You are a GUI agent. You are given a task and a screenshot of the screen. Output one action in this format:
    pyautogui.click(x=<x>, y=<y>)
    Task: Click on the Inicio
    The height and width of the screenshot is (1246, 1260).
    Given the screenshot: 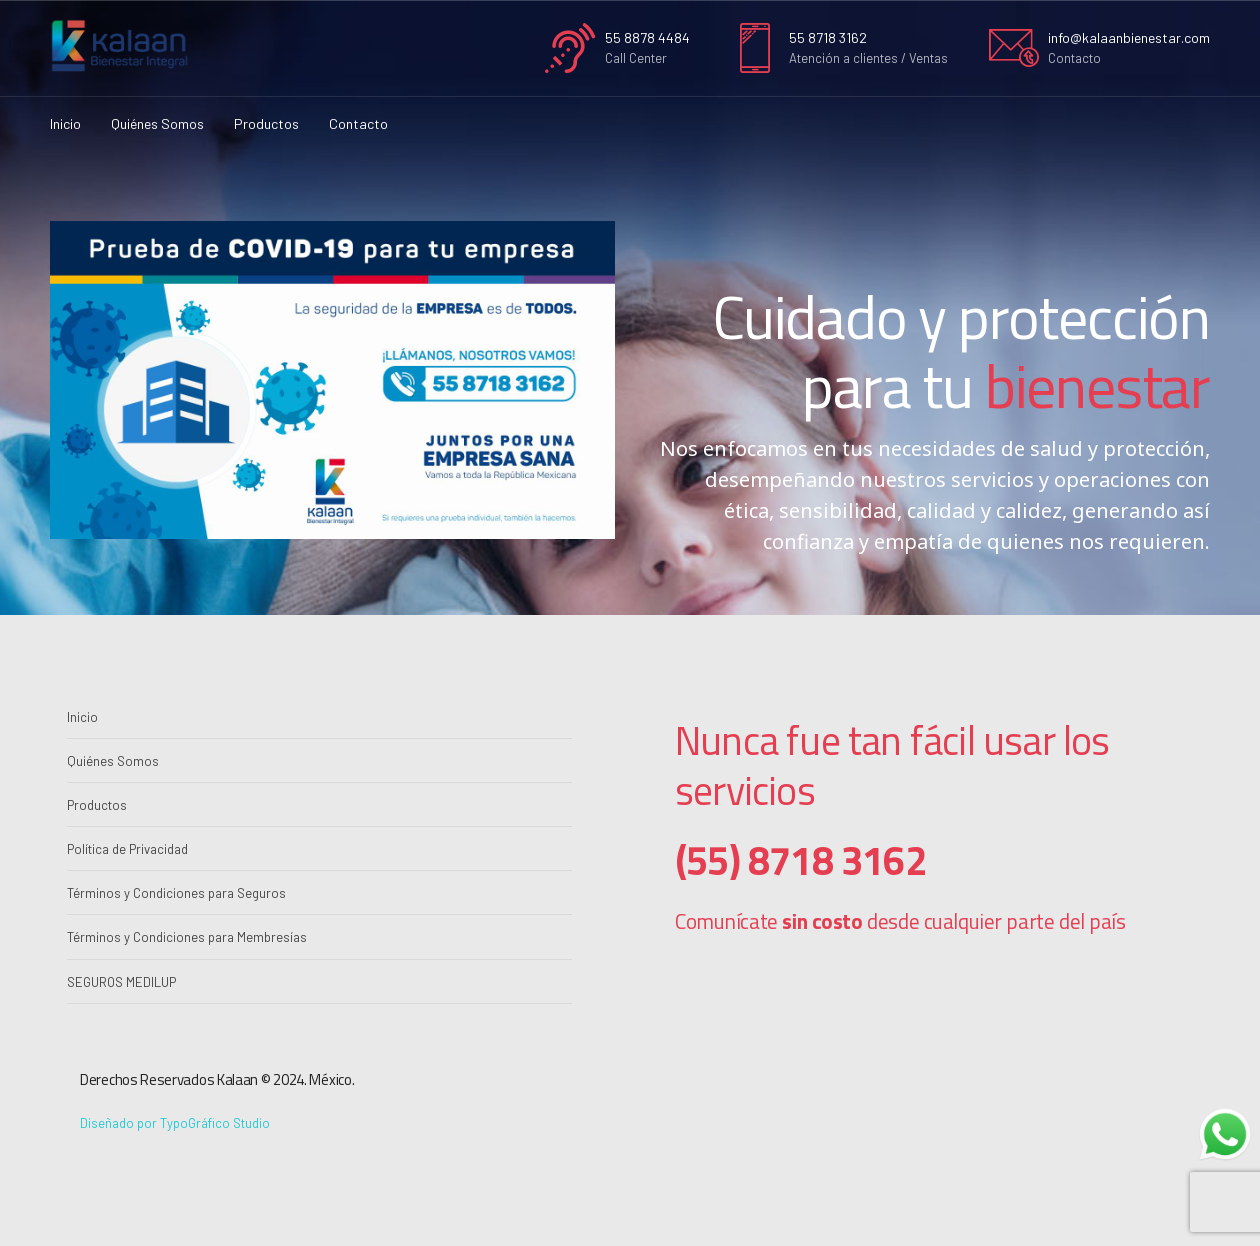 What is the action you would take?
    pyautogui.click(x=65, y=123)
    